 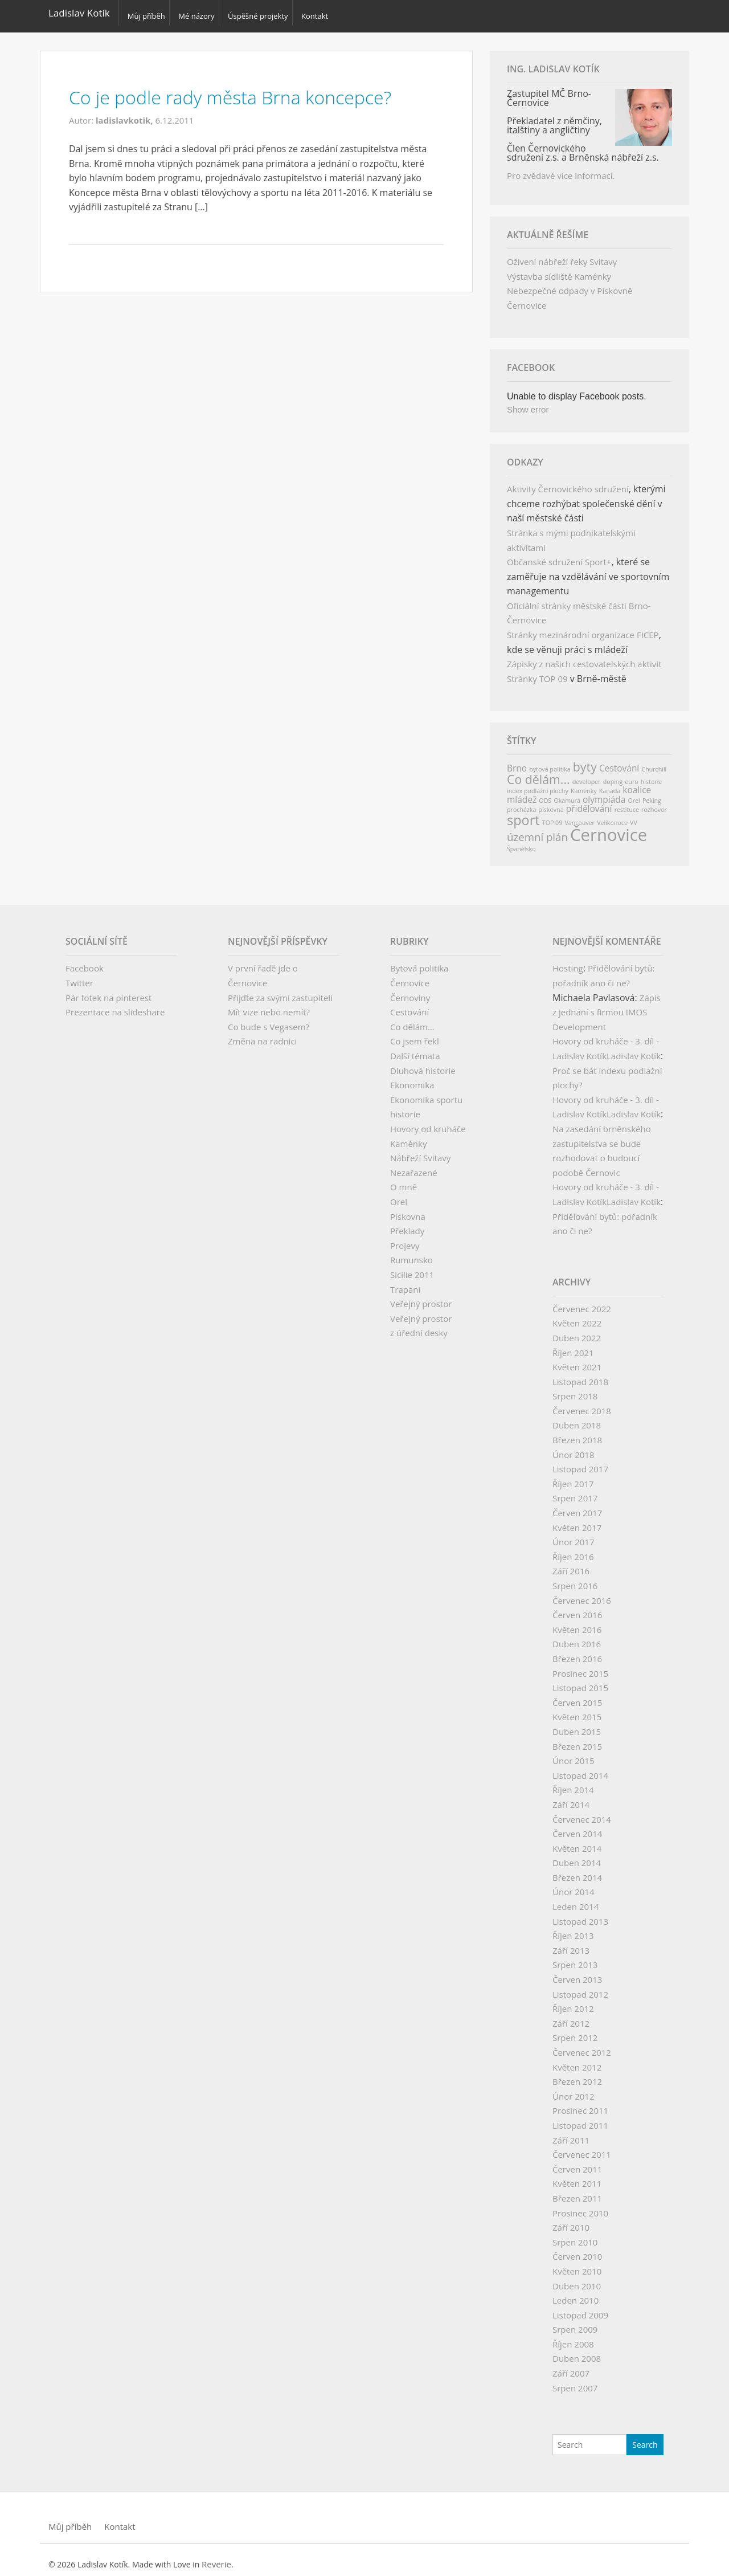 What do you see at coordinates (576, 1724) in the screenshot?
I see `Duben 2015` at bounding box center [576, 1724].